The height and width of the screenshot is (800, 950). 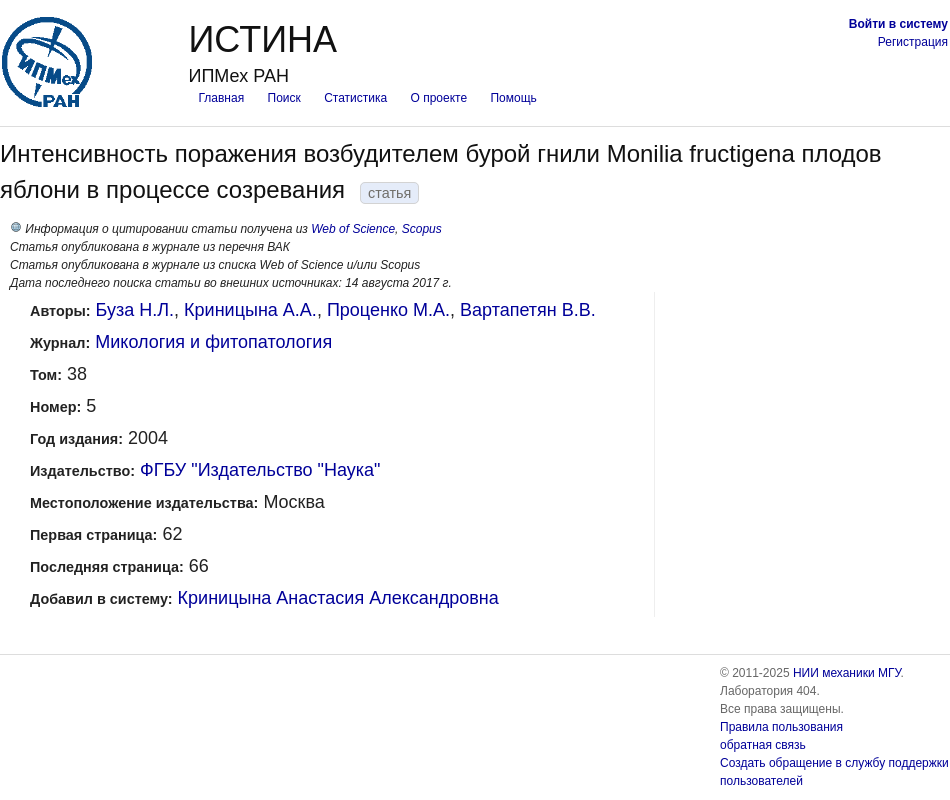 I want to click on Статистика, so click(x=355, y=98).